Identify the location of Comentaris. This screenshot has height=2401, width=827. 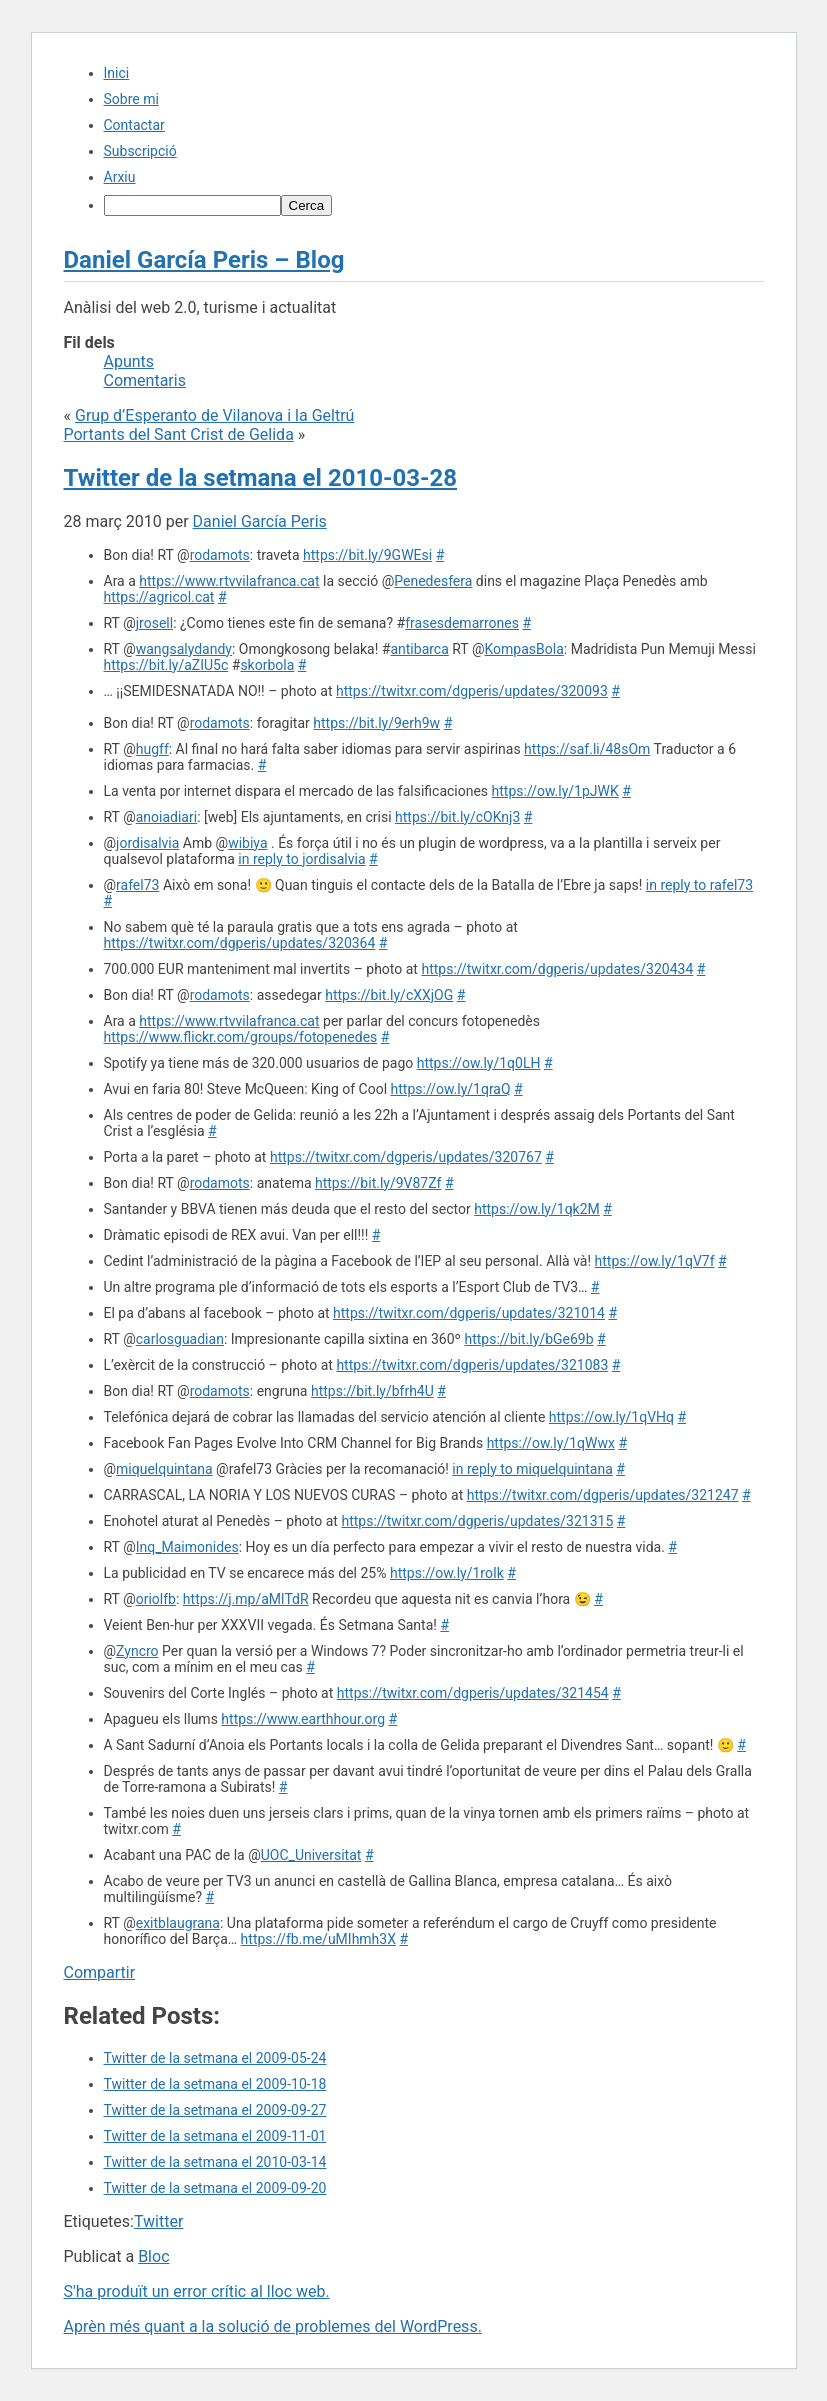
(145, 380).